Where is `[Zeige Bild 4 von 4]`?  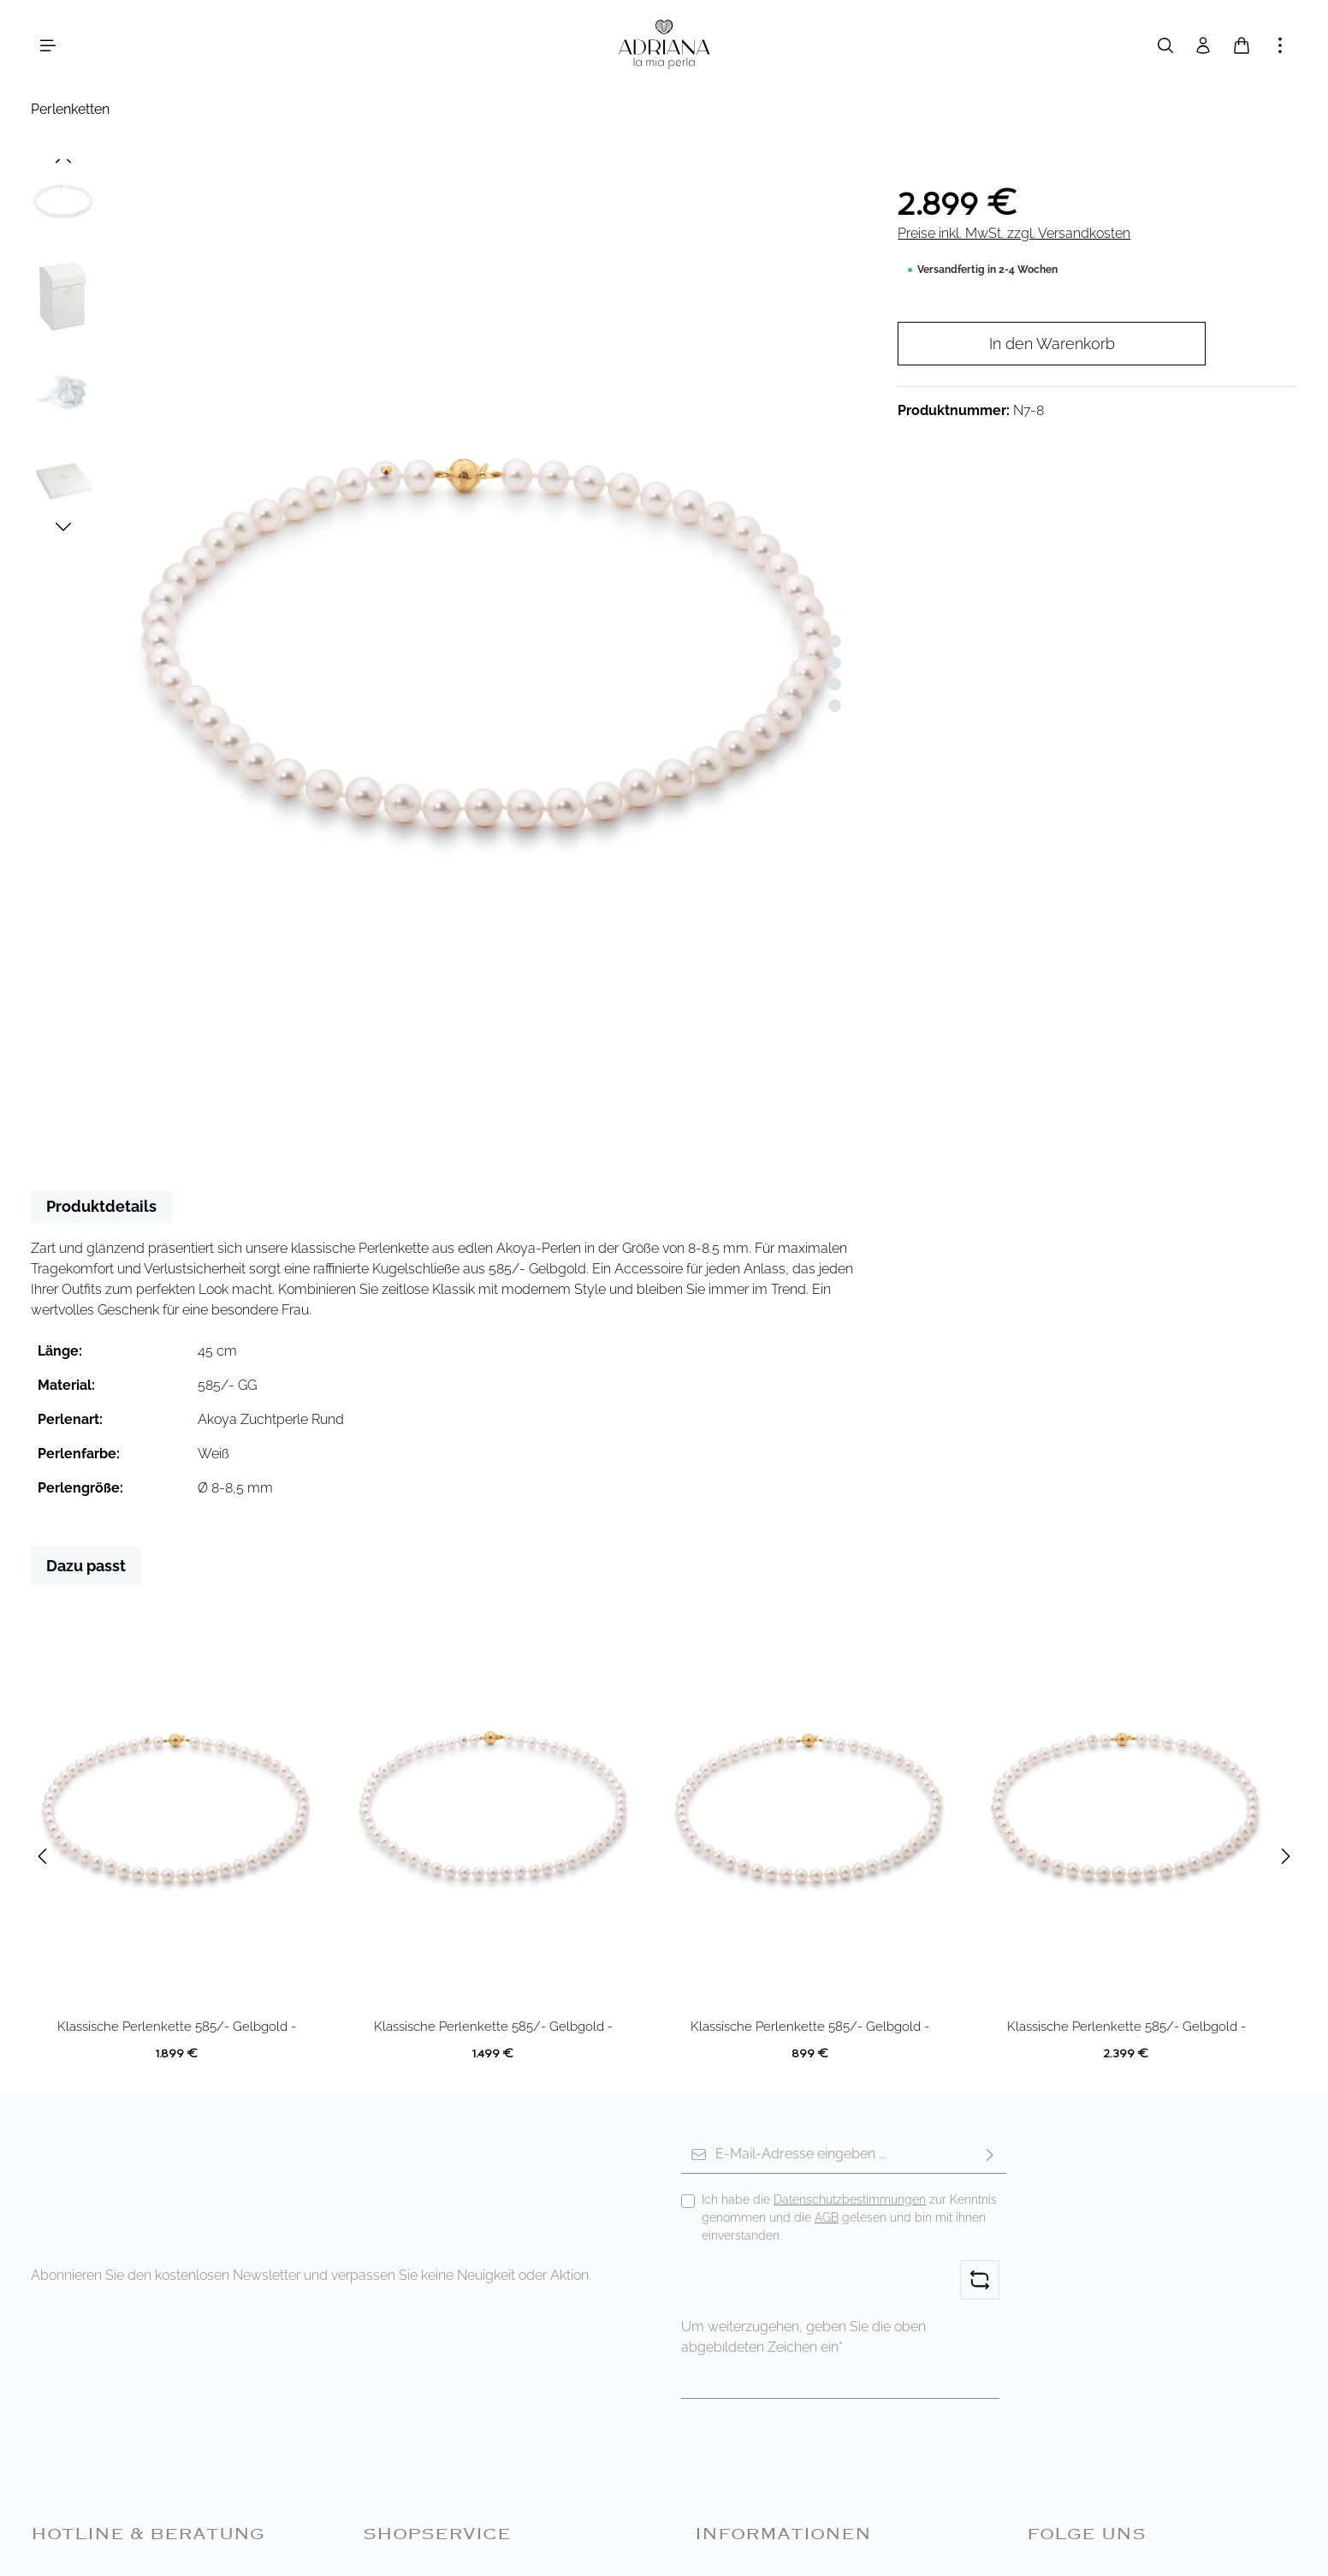
[Zeige Bild 4 von 4] is located at coordinates (834, 705).